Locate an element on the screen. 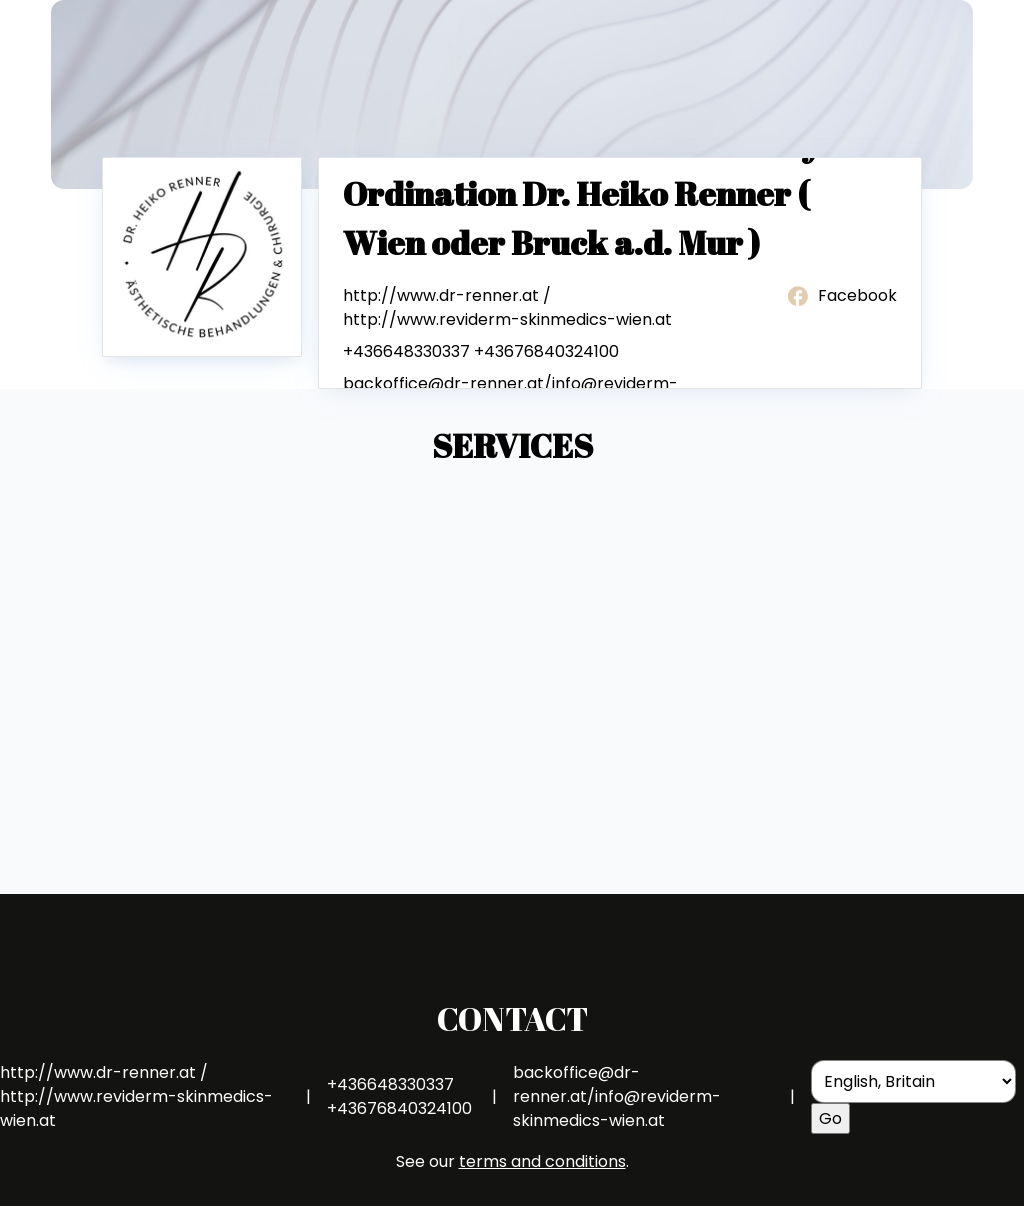 The height and width of the screenshot is (1206, 1024). Facebook is located at coordinates (841, 296).